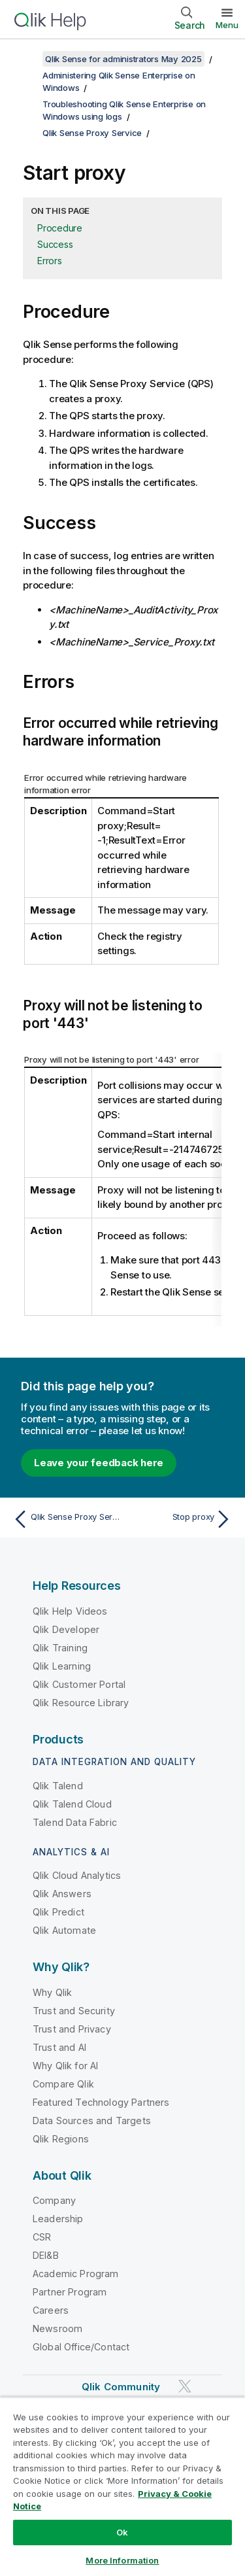 This screenshot has height=2576, width=245. What do you see at coordinates (65, 2065) in the screenshot?
I see `Why Qlik for AI` at bounding box center [65, 2065].